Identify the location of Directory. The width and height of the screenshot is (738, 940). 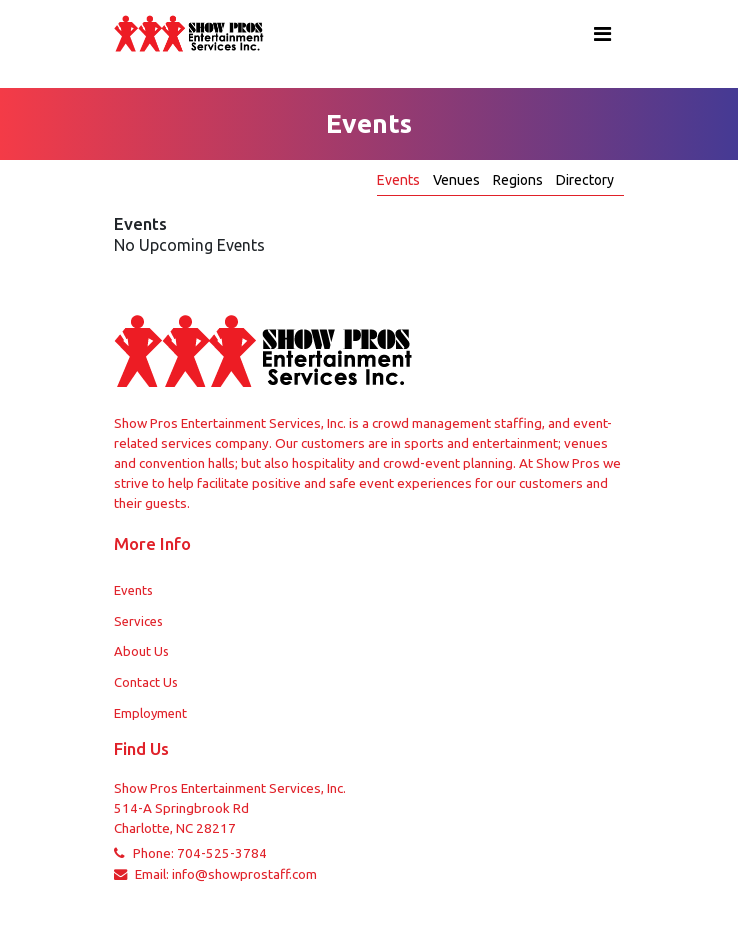
(585, 180).